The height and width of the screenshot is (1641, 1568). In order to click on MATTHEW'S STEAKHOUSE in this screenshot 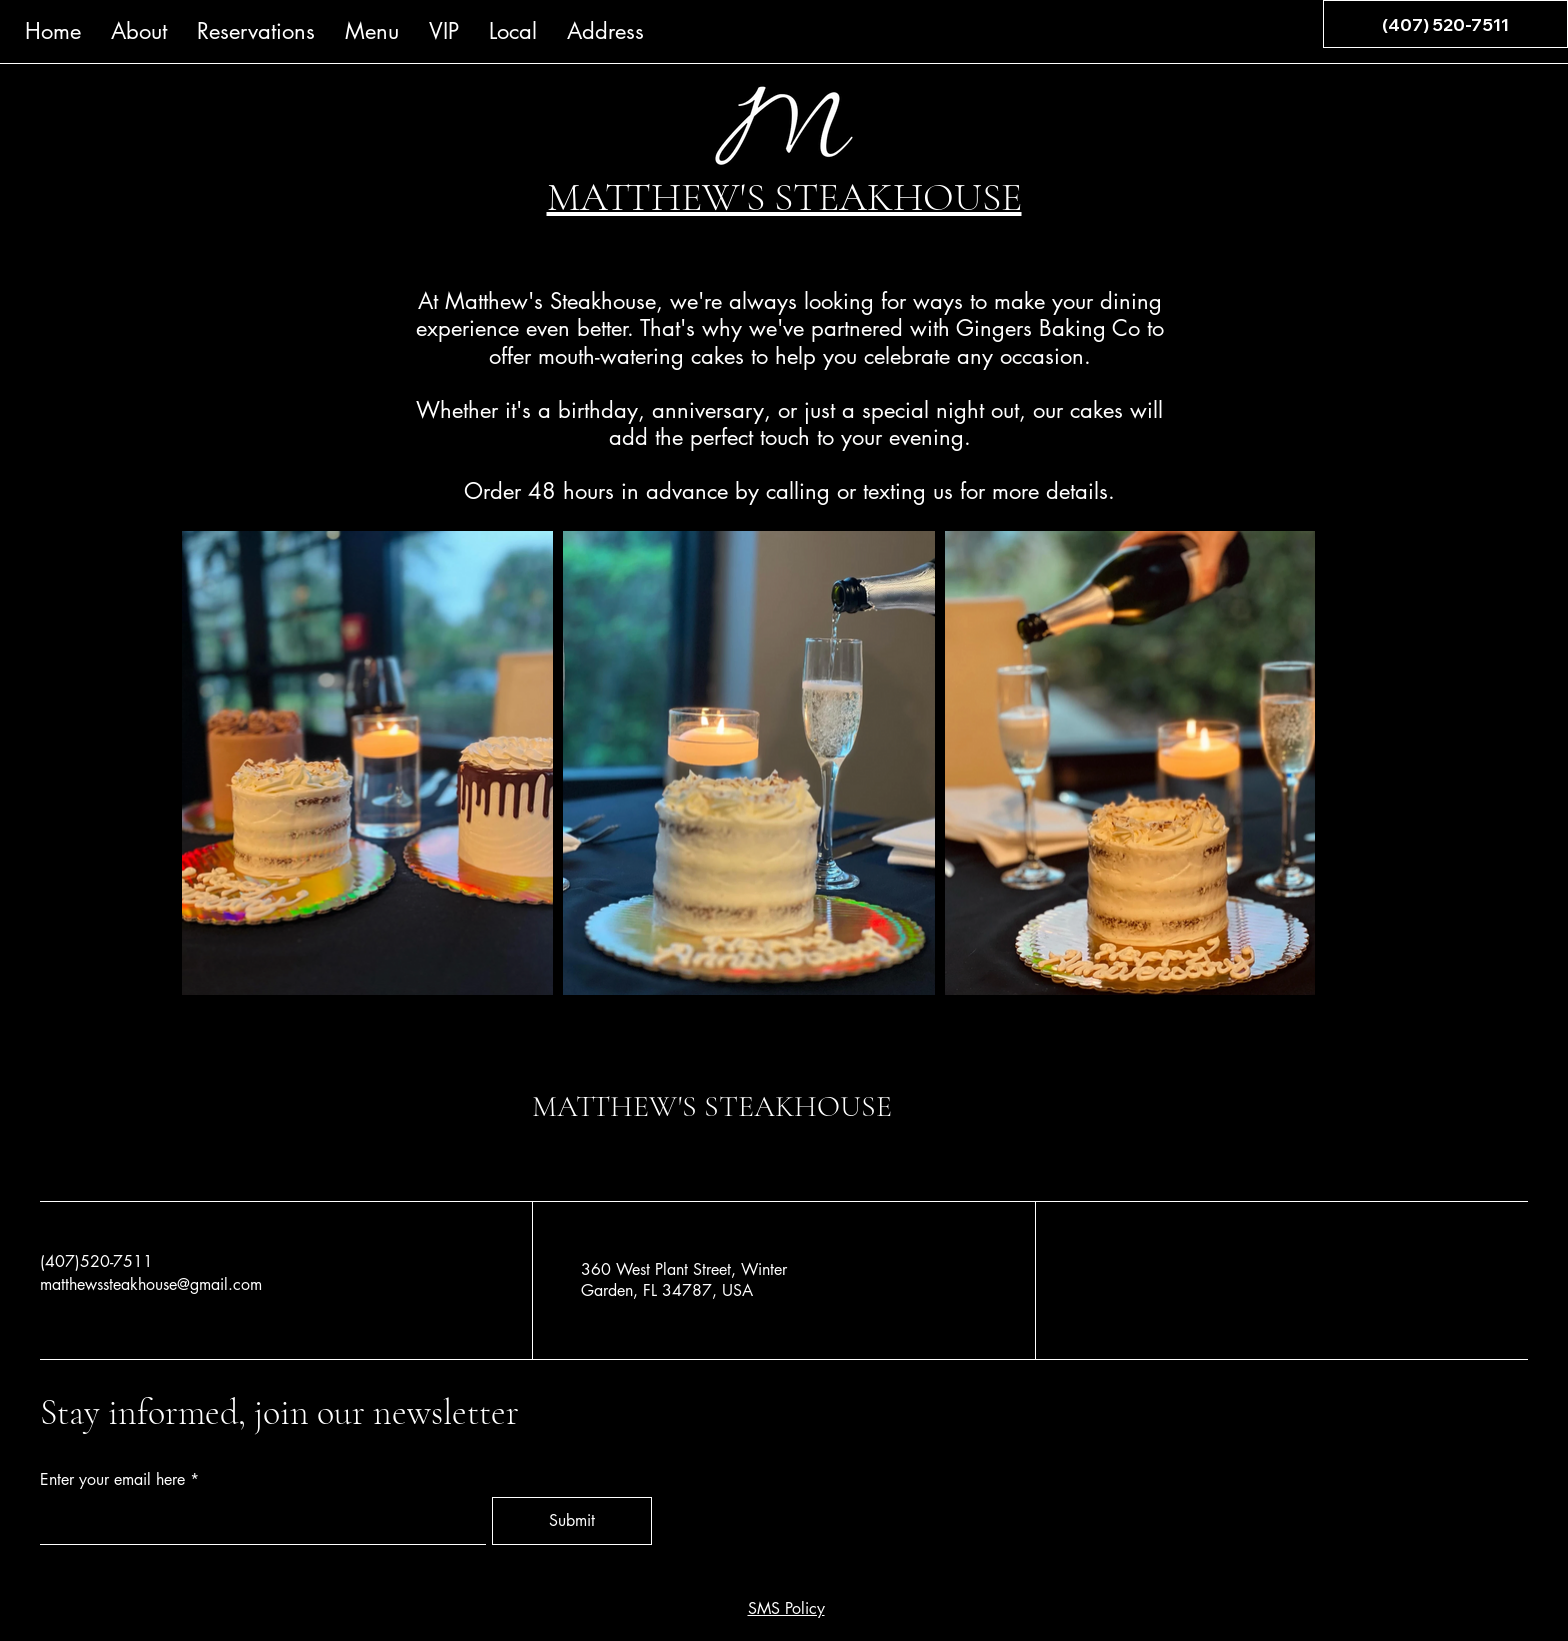, I will do `click(712, 1106)`.